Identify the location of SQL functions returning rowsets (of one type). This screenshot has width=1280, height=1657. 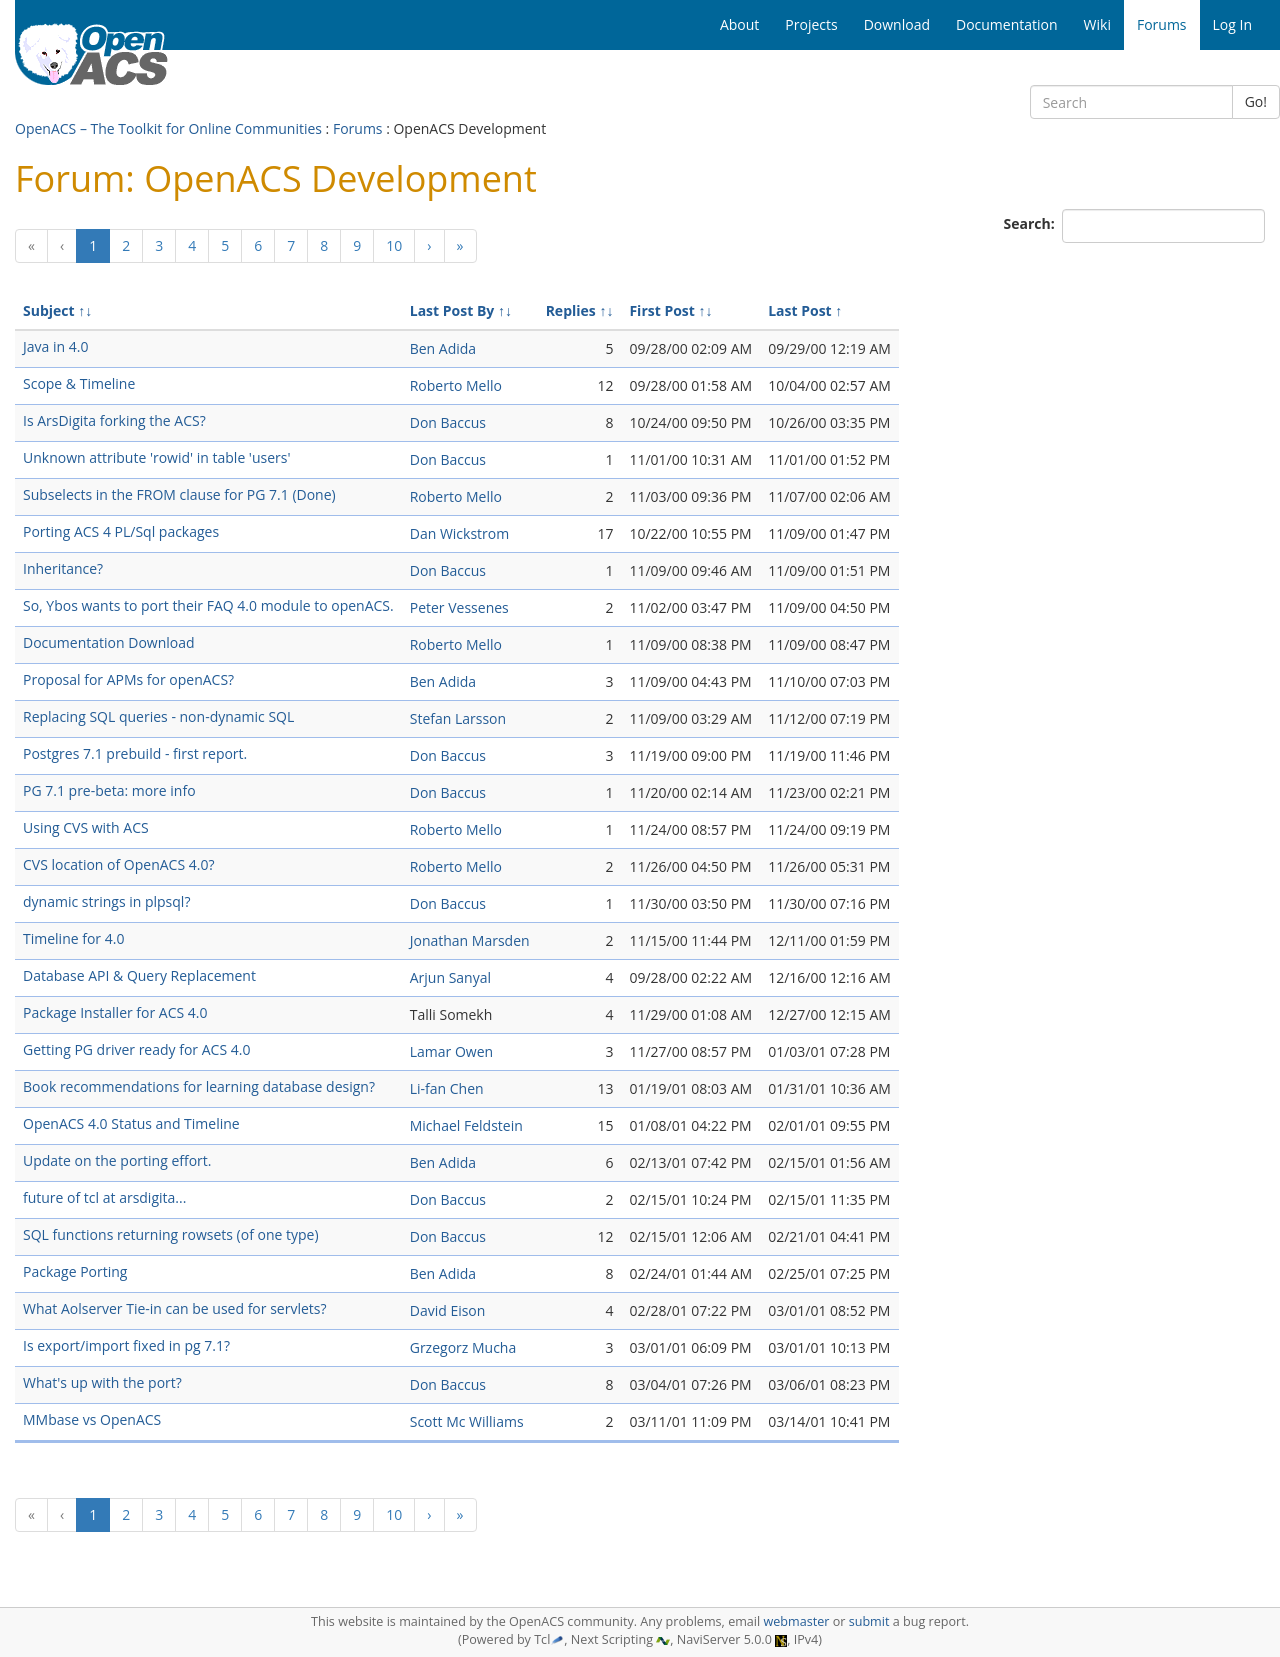
(171, 1234).